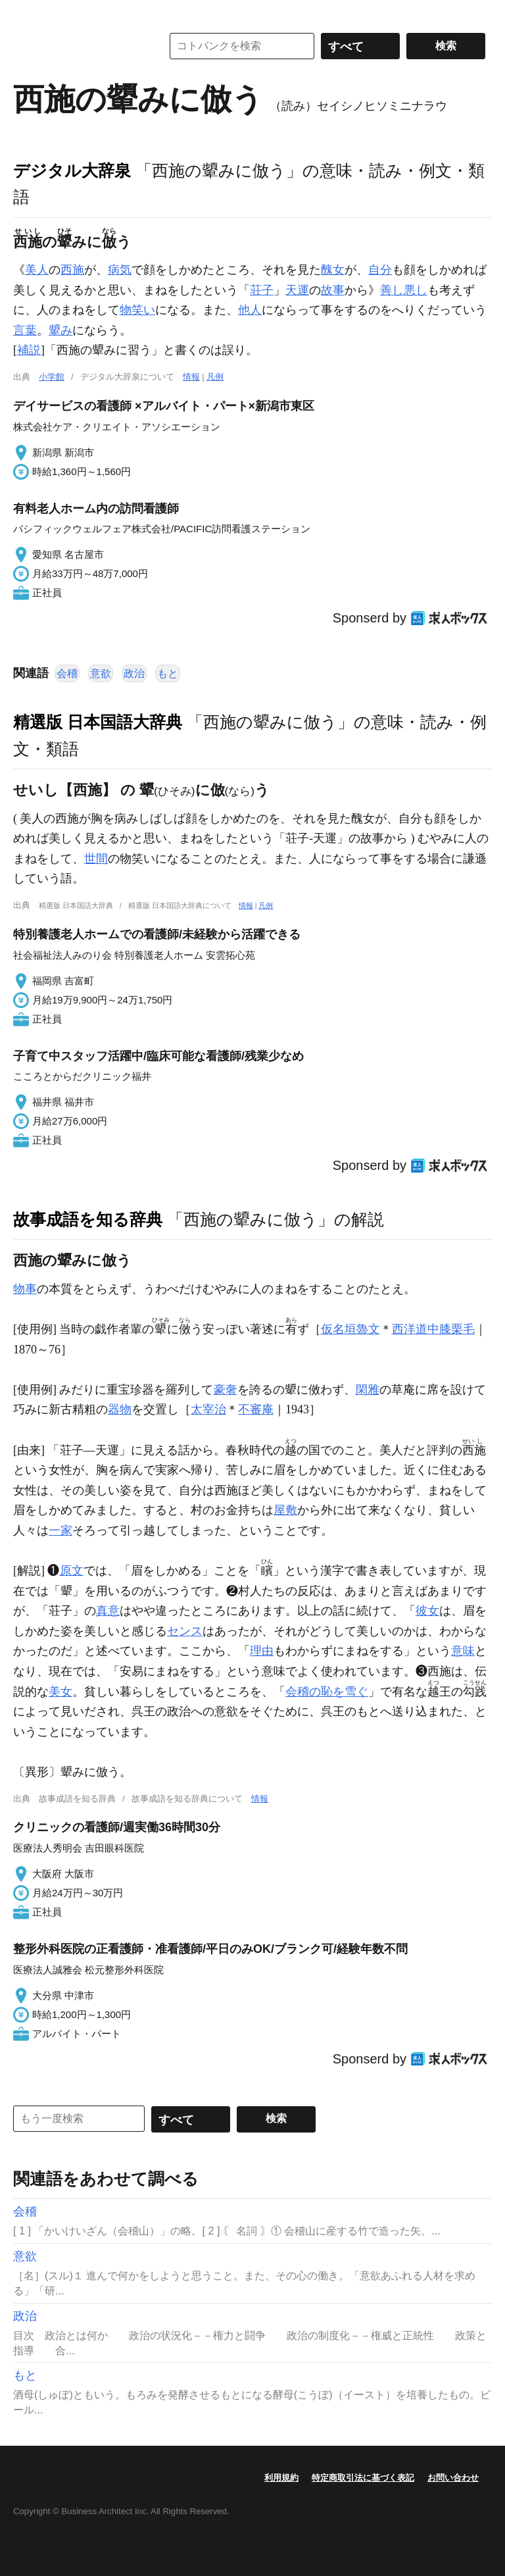 This screenshot has width=505, height=2576. I want to click on 理由, so click(262, 1650).